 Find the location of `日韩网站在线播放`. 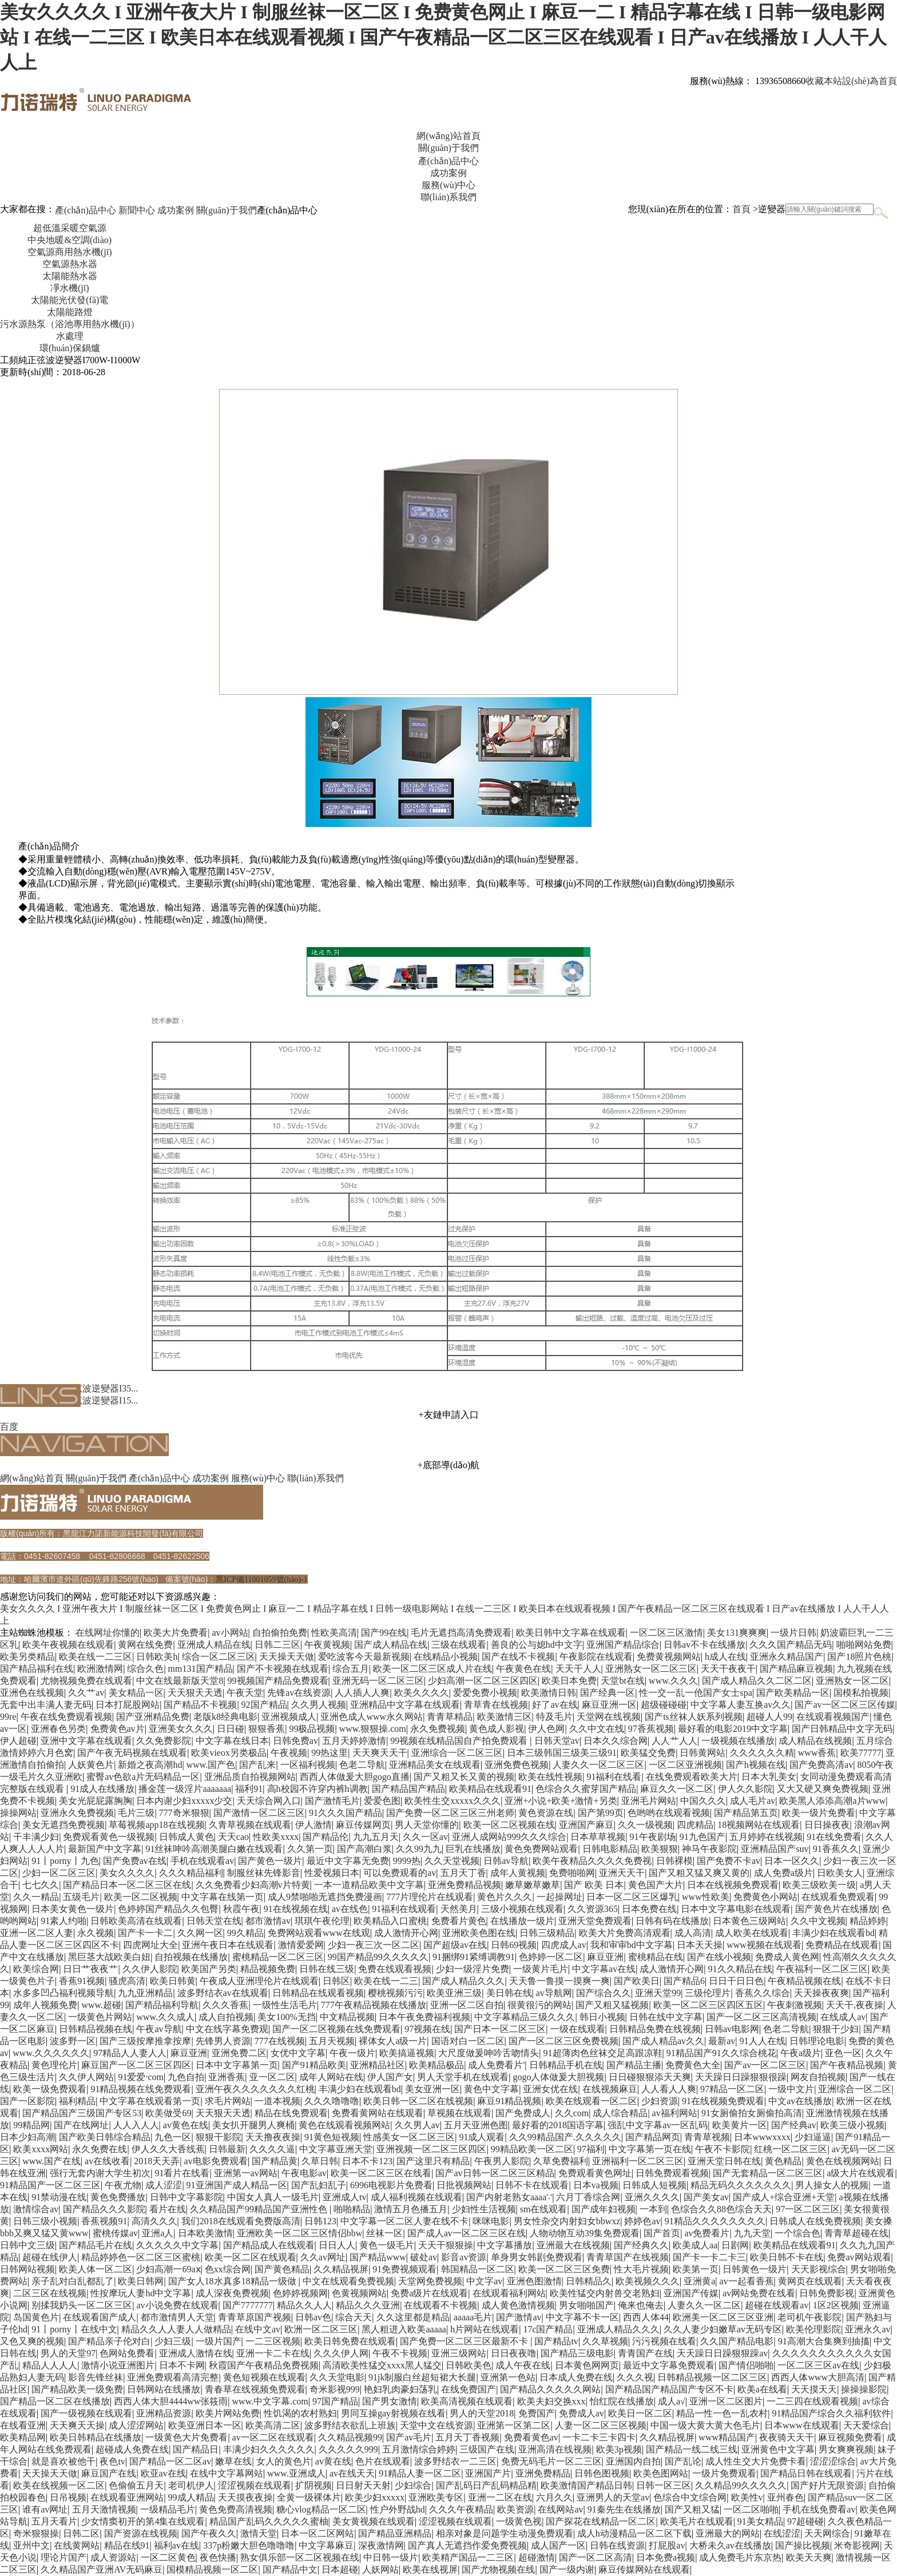

日韩网站在线播放 is located at coordinates (163, 2389).